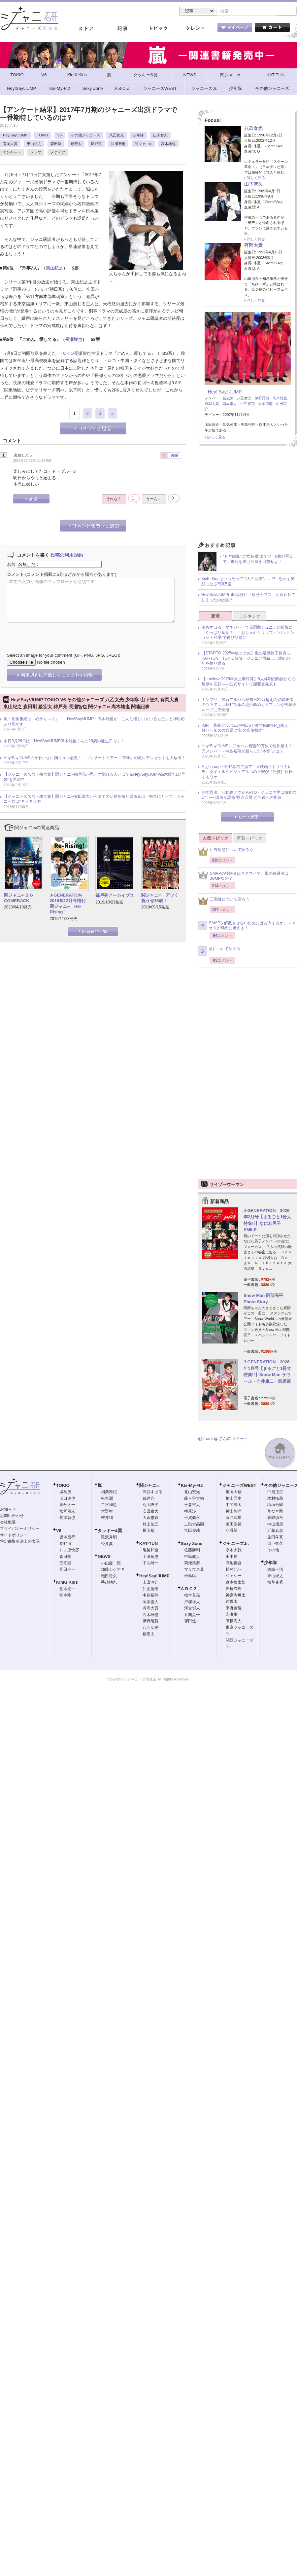  I want to click on 佐藤勝利, so click(192, 1550).